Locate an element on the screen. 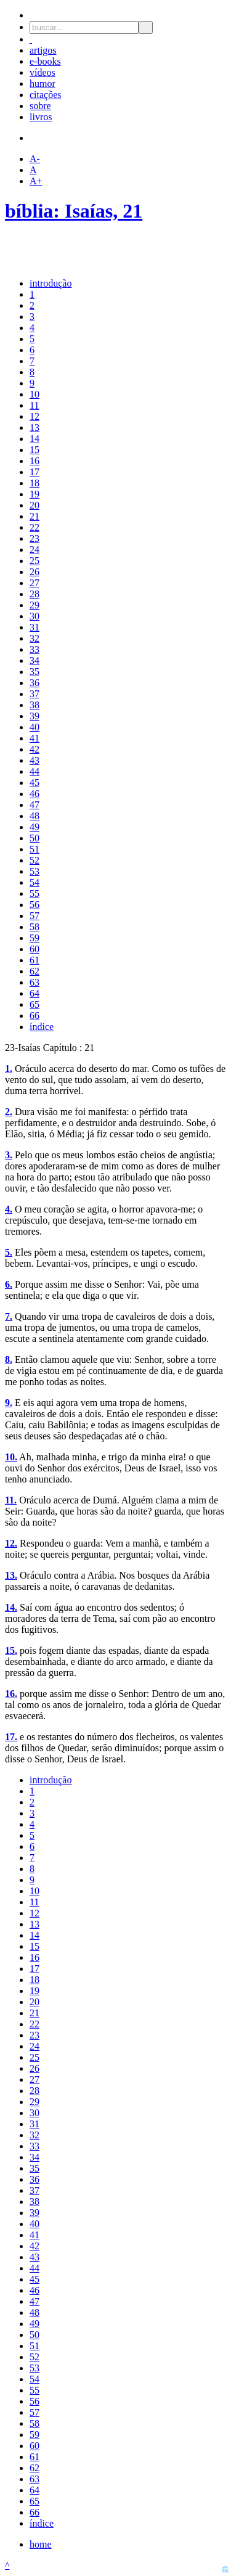  59 is located at coordinates (34, 938).